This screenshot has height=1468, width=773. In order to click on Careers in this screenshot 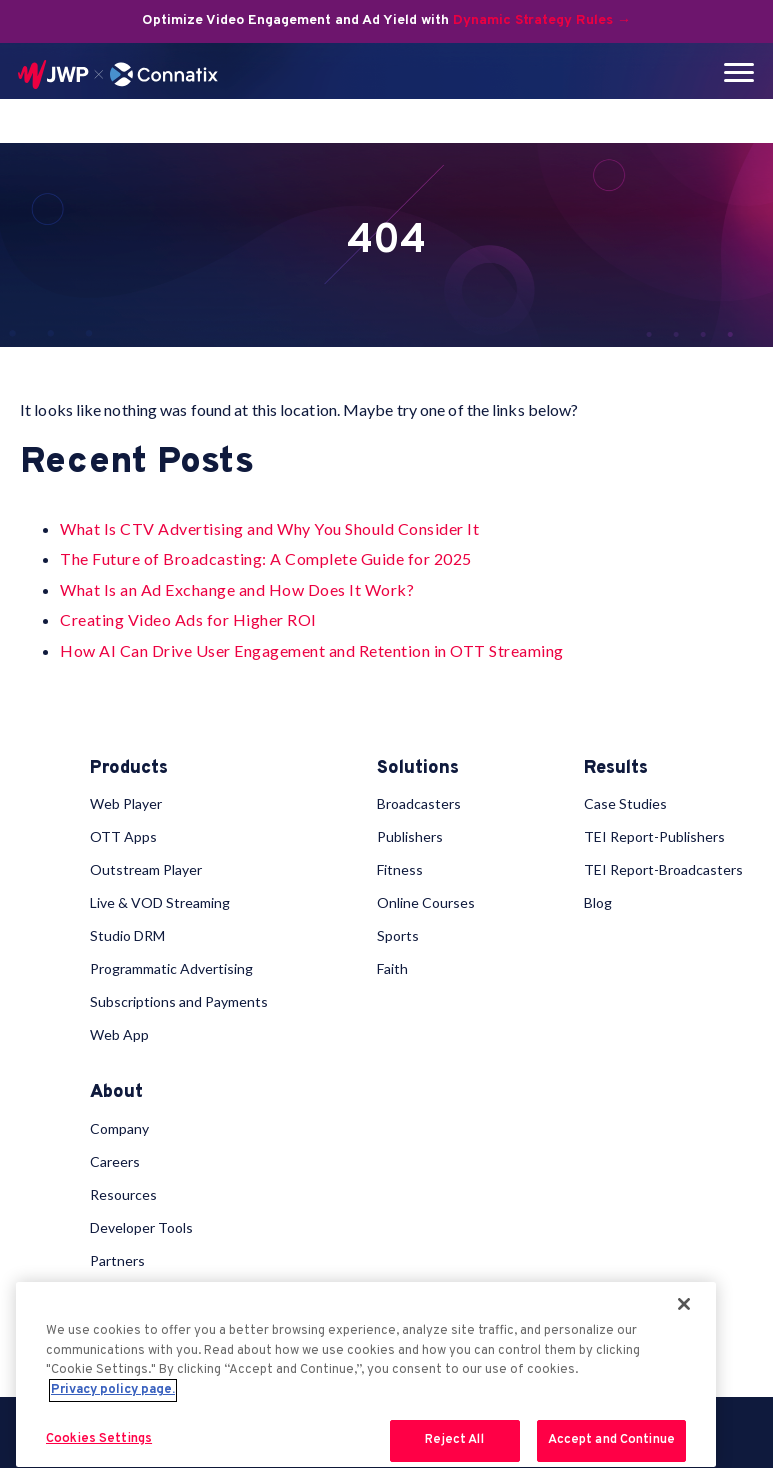, I will do `click(115, 1161)`.